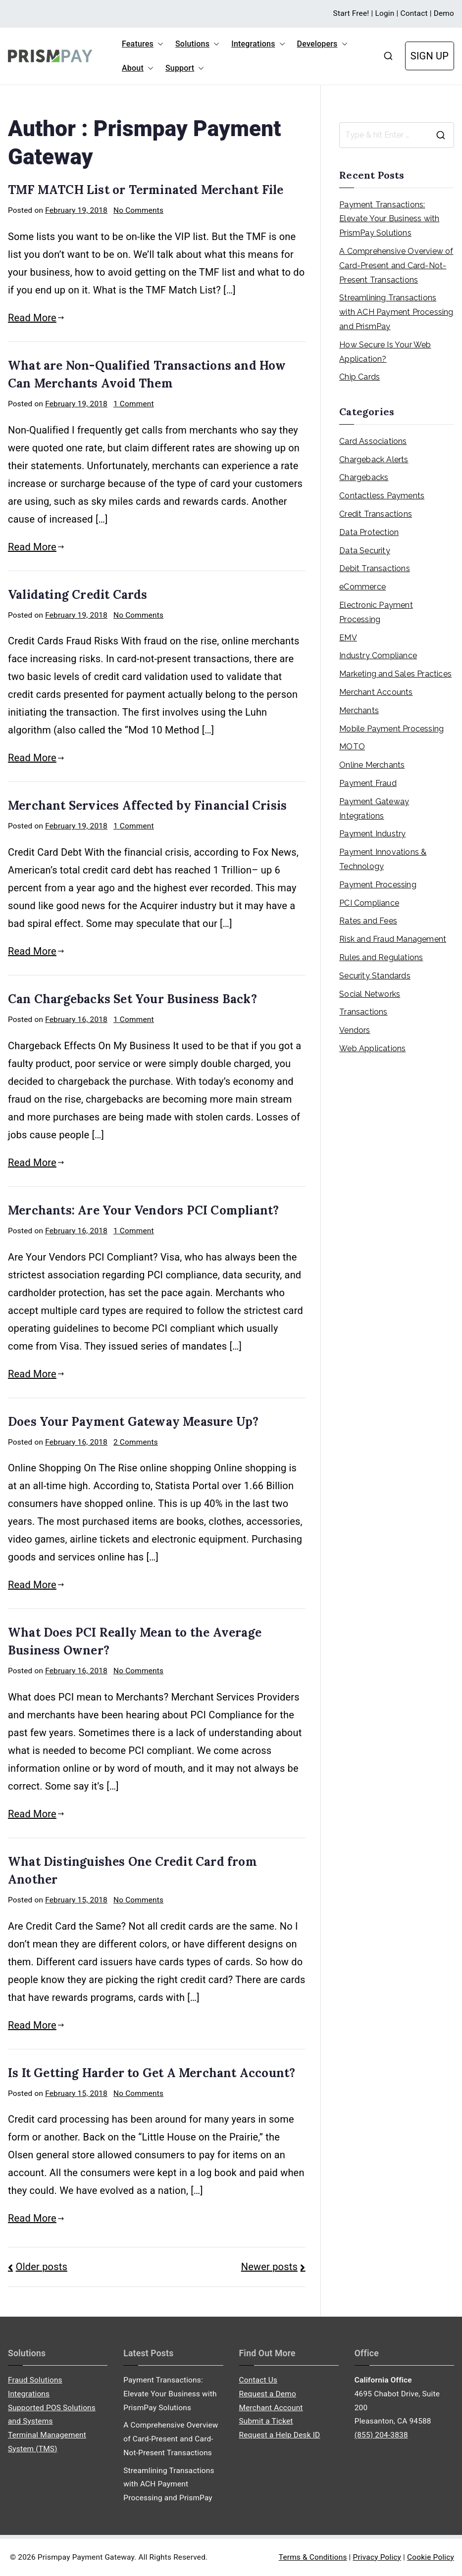  What do you see at coordinates (133, 403) in the screenshot?
I see `1 Comment` at bounding box center [133, 403].